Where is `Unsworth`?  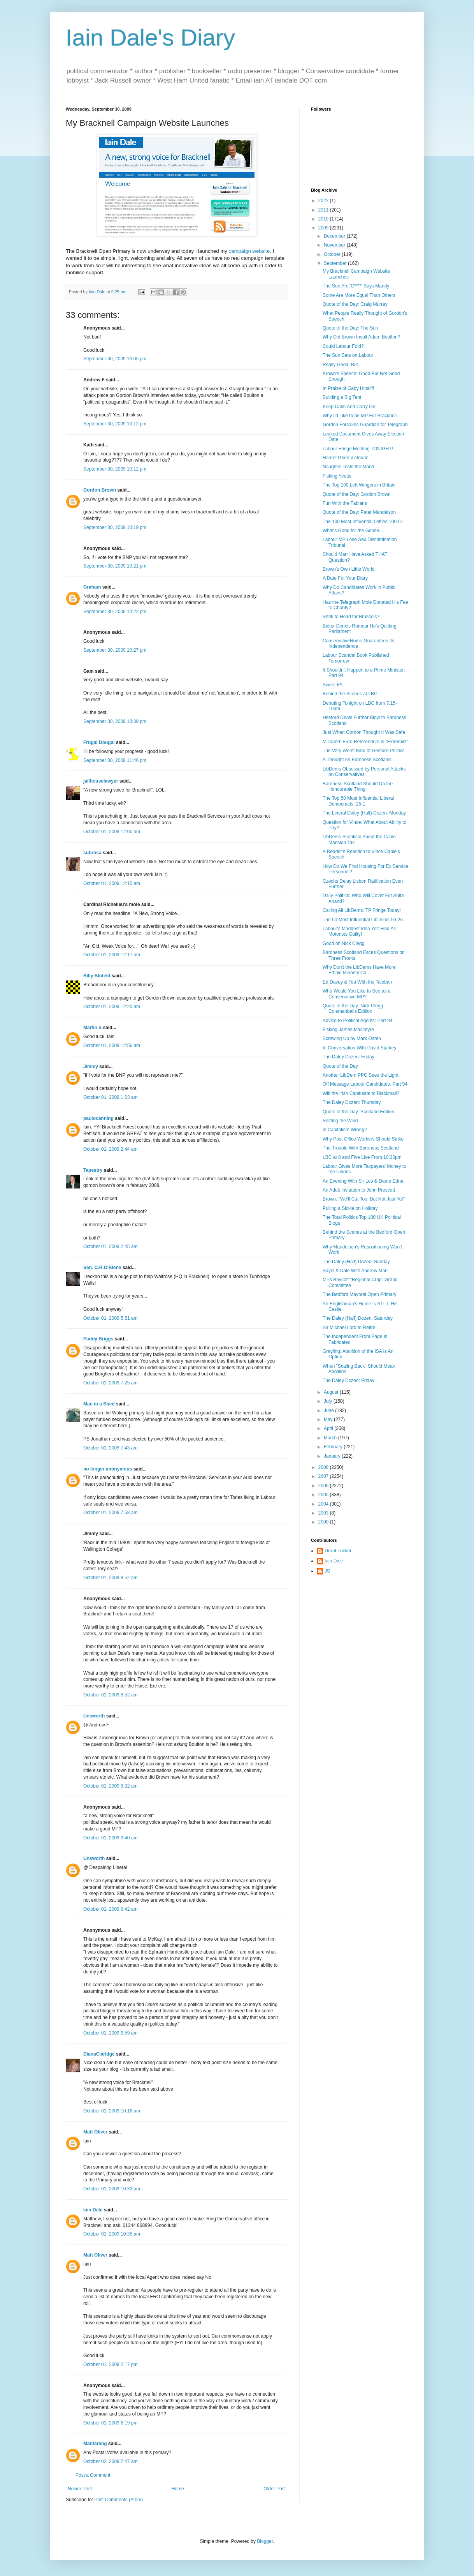 Unsworth is located at coordinates (94, 1716).